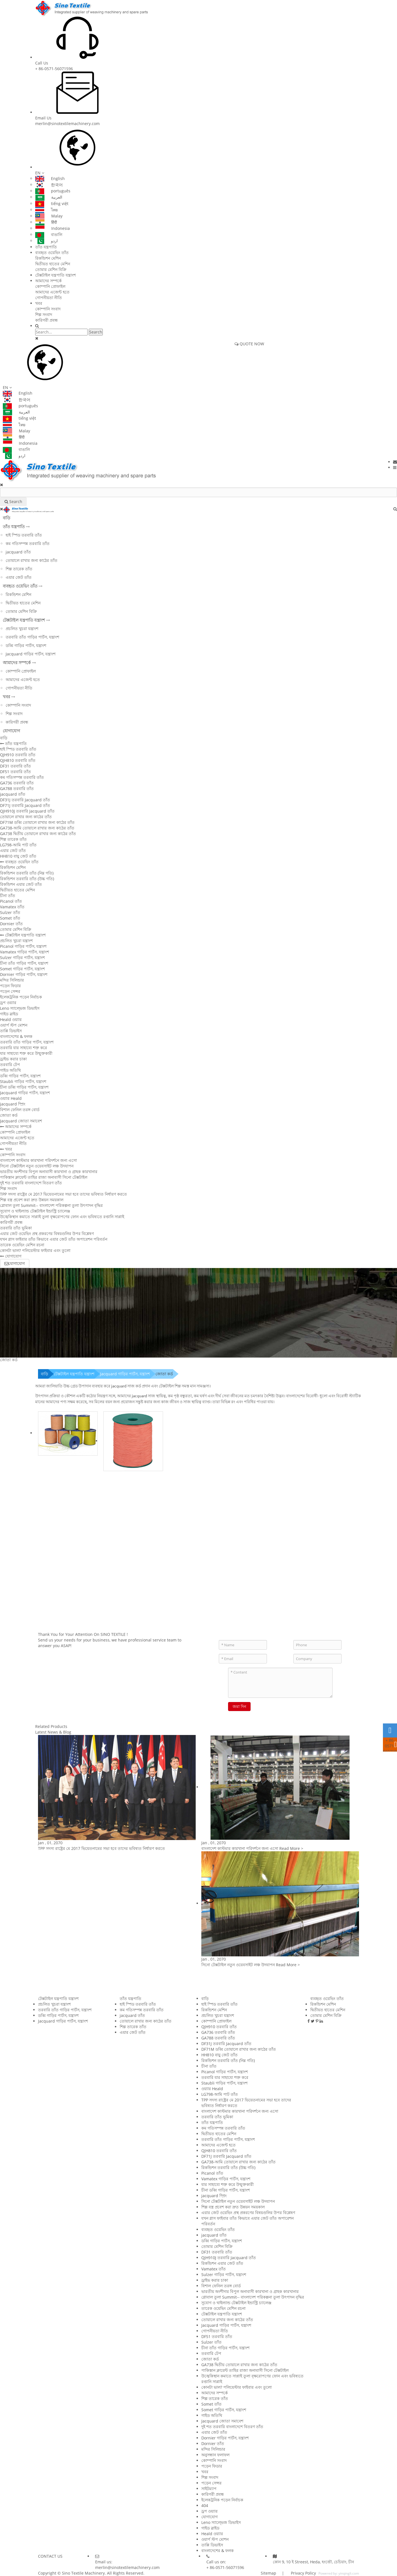 The width and height of the screenshot is (397, 2576). What do you see at coordinates (63, 1194) in the screenshot?
I see `TPP সদস্য রাষ্ট্রের মে 2017 ভিয়েতনামের সভা হবে তাদের ভবিষ্যত নির্ধারণ করতে` at bounding box center [63, 1194].